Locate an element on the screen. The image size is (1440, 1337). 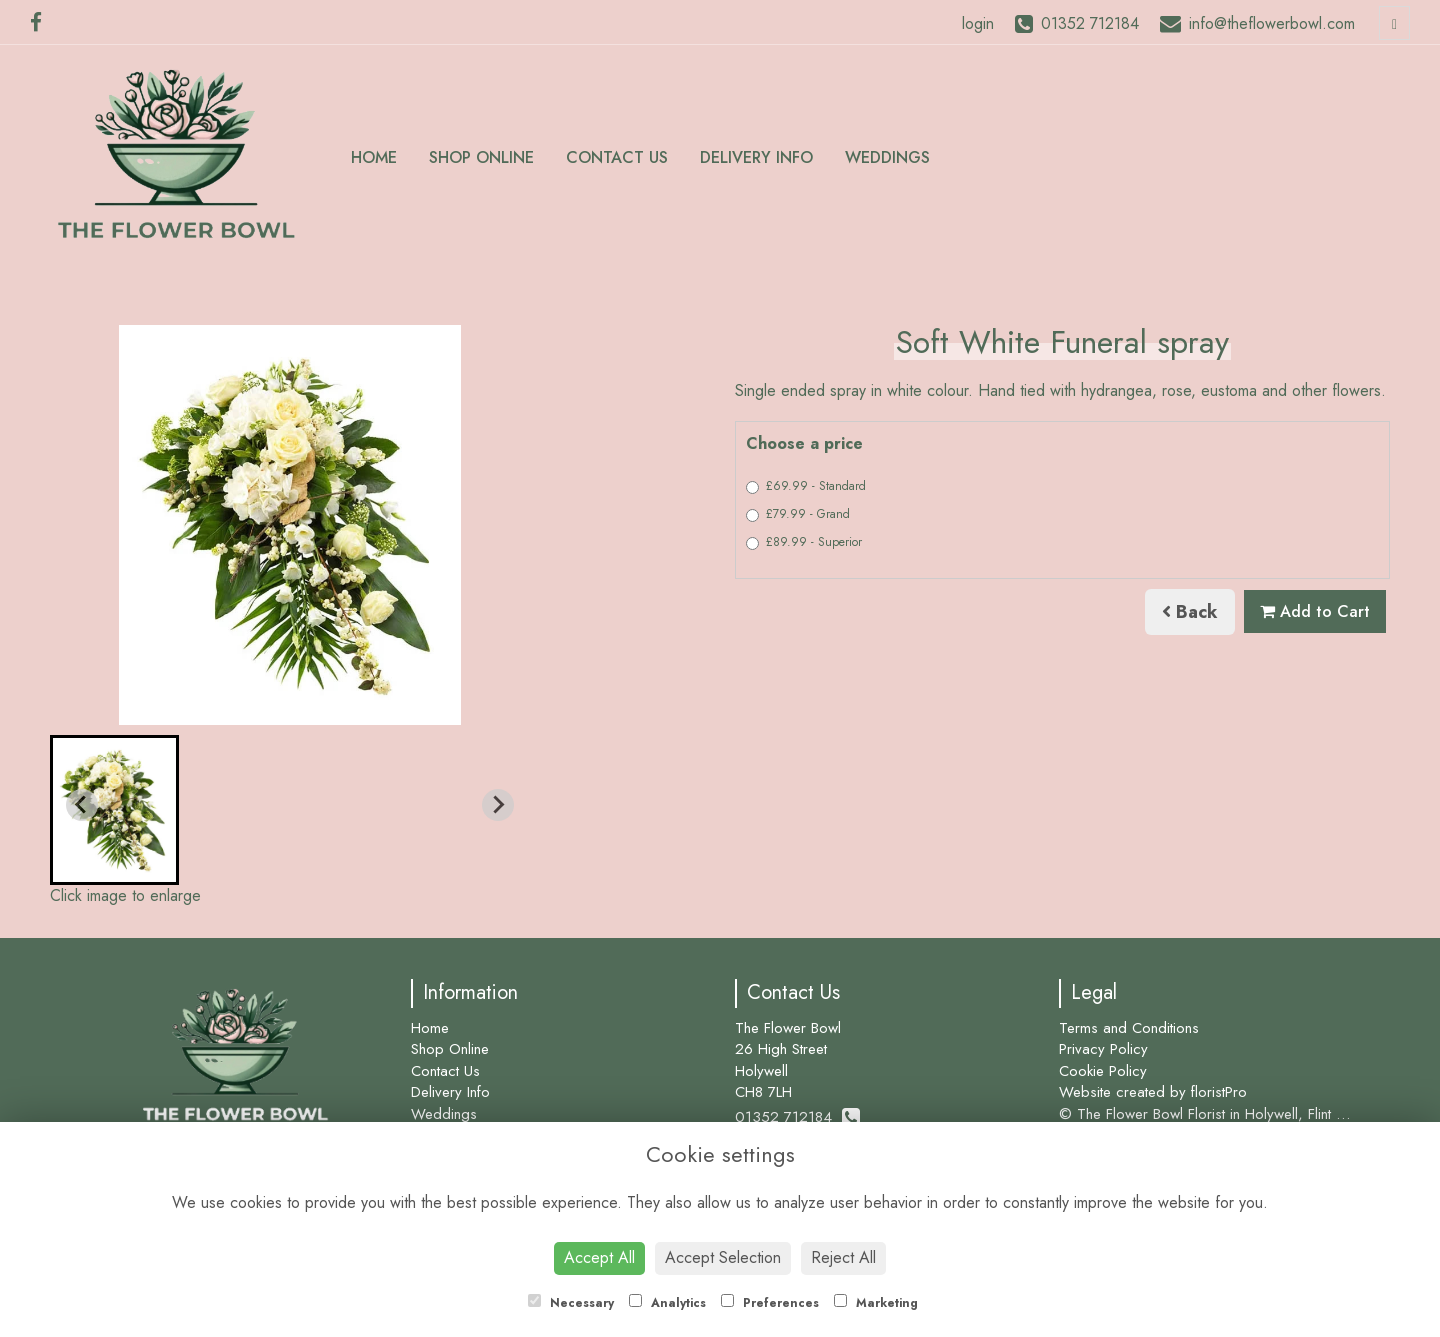
floristPro is located at coordinates (1219, 1092).